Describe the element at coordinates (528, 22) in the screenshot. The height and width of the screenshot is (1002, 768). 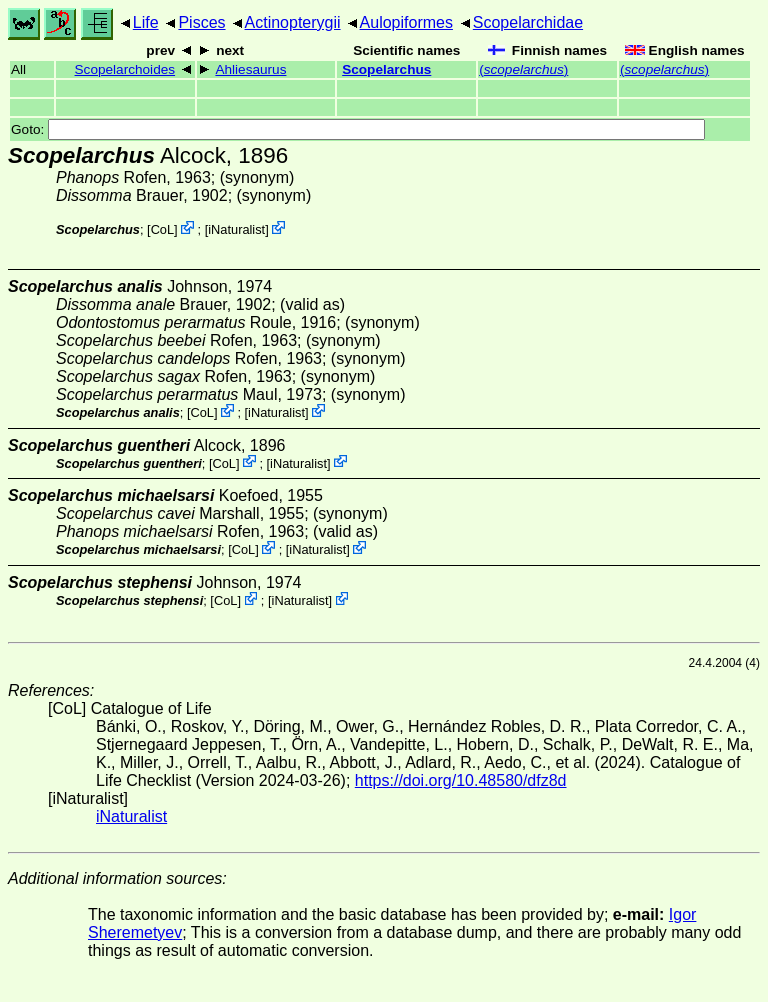
I see `Scopelarchidae` at that location.